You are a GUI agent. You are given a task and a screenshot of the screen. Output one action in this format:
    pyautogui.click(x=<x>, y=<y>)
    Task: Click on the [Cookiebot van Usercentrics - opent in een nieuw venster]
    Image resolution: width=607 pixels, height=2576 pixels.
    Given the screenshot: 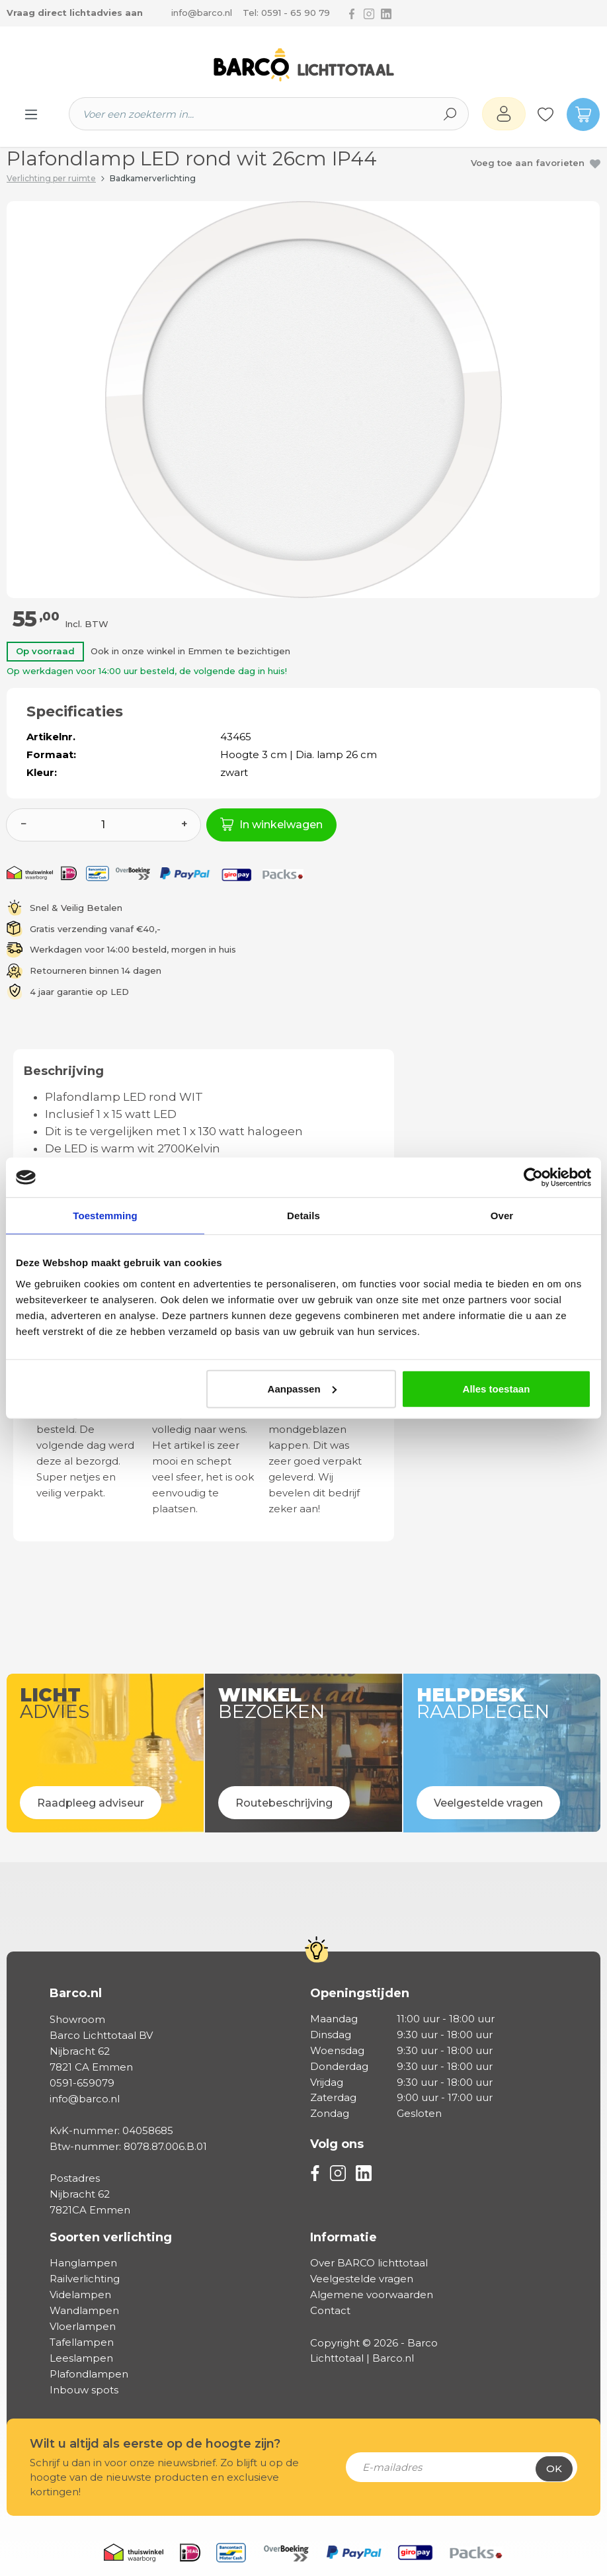 What is the action you would take?
    pyautogui.click(x=533, y=1177)
    